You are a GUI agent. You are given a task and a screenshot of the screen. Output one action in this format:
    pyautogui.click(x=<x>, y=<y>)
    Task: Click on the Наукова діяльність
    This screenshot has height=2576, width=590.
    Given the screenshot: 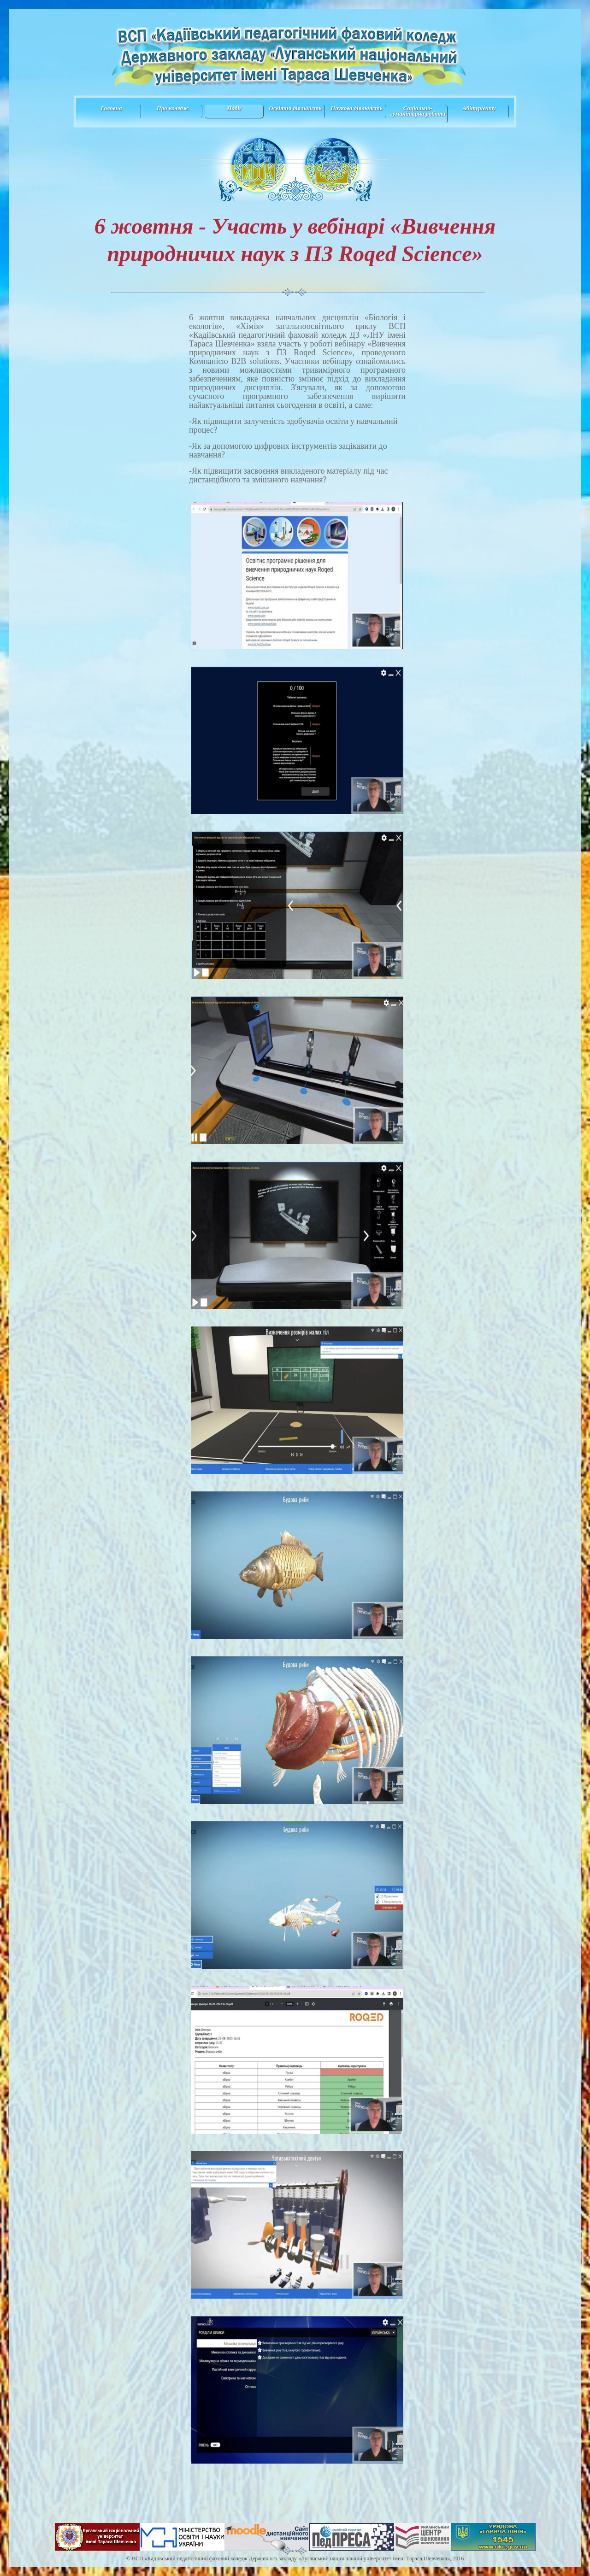 What is the action you would take?
    pyautogui.click(x=356, y=108)
    